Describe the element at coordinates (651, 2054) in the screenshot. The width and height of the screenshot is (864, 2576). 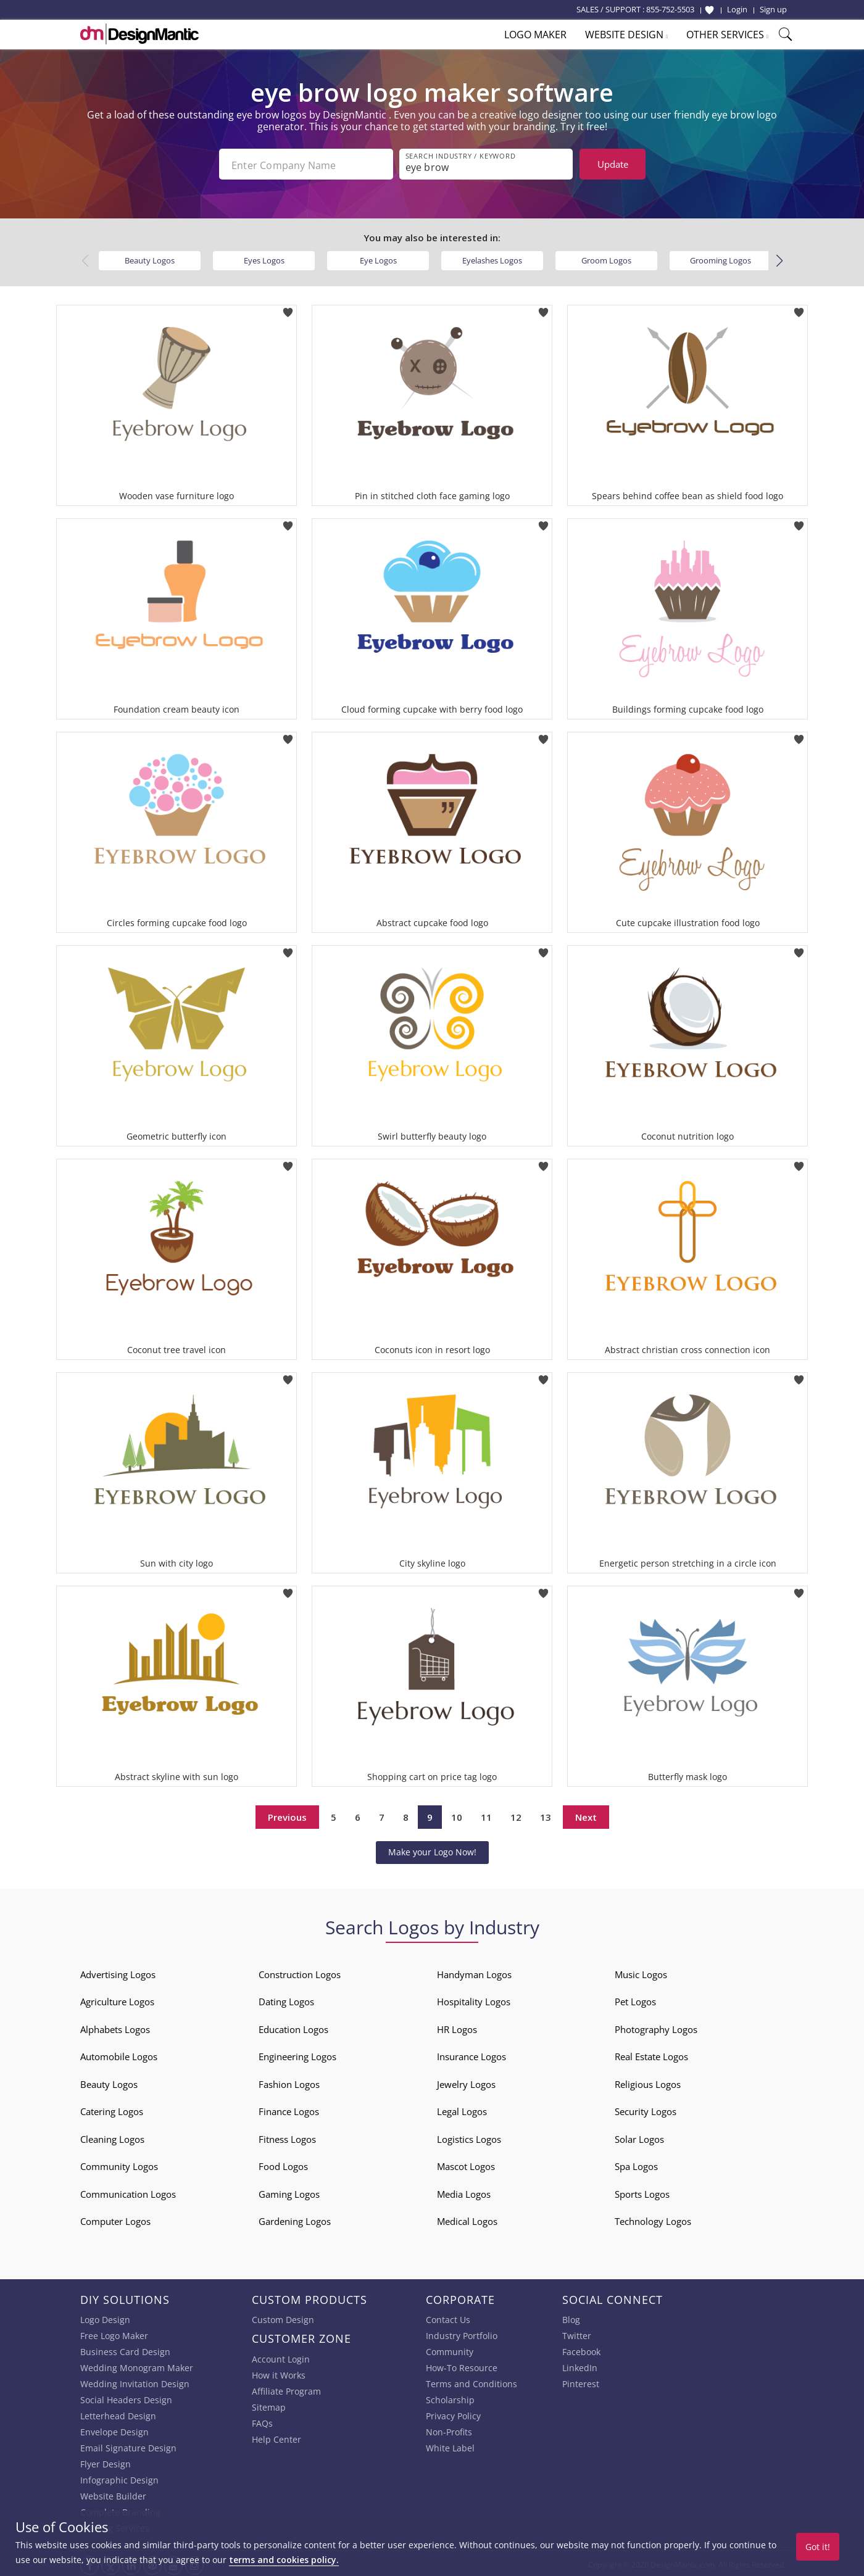
I see `Real Estate Logos` at that location.